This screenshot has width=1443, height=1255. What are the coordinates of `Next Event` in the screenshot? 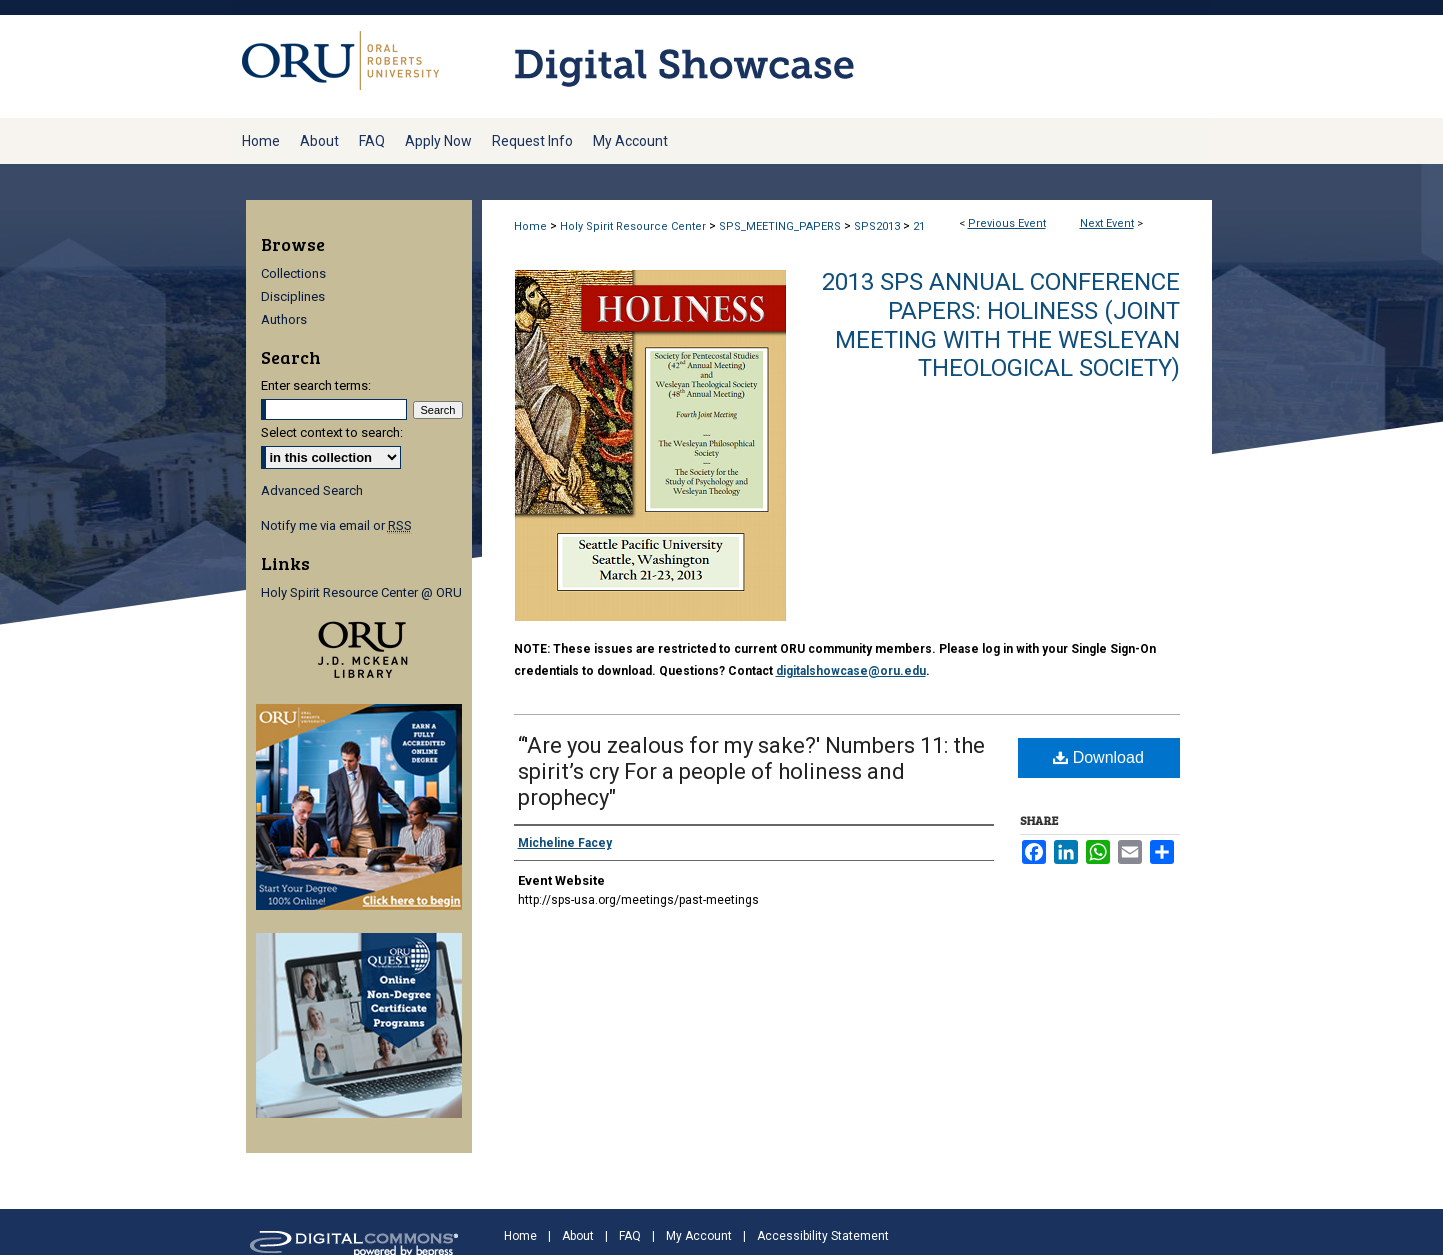 It's located at (1107, 223).